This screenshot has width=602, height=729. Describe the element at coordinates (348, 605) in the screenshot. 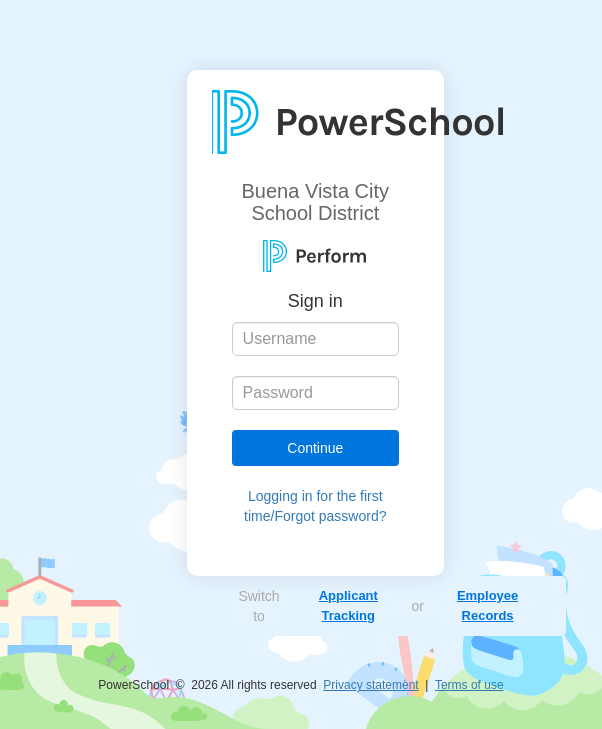

I see `Applicant Tracking` at that location.